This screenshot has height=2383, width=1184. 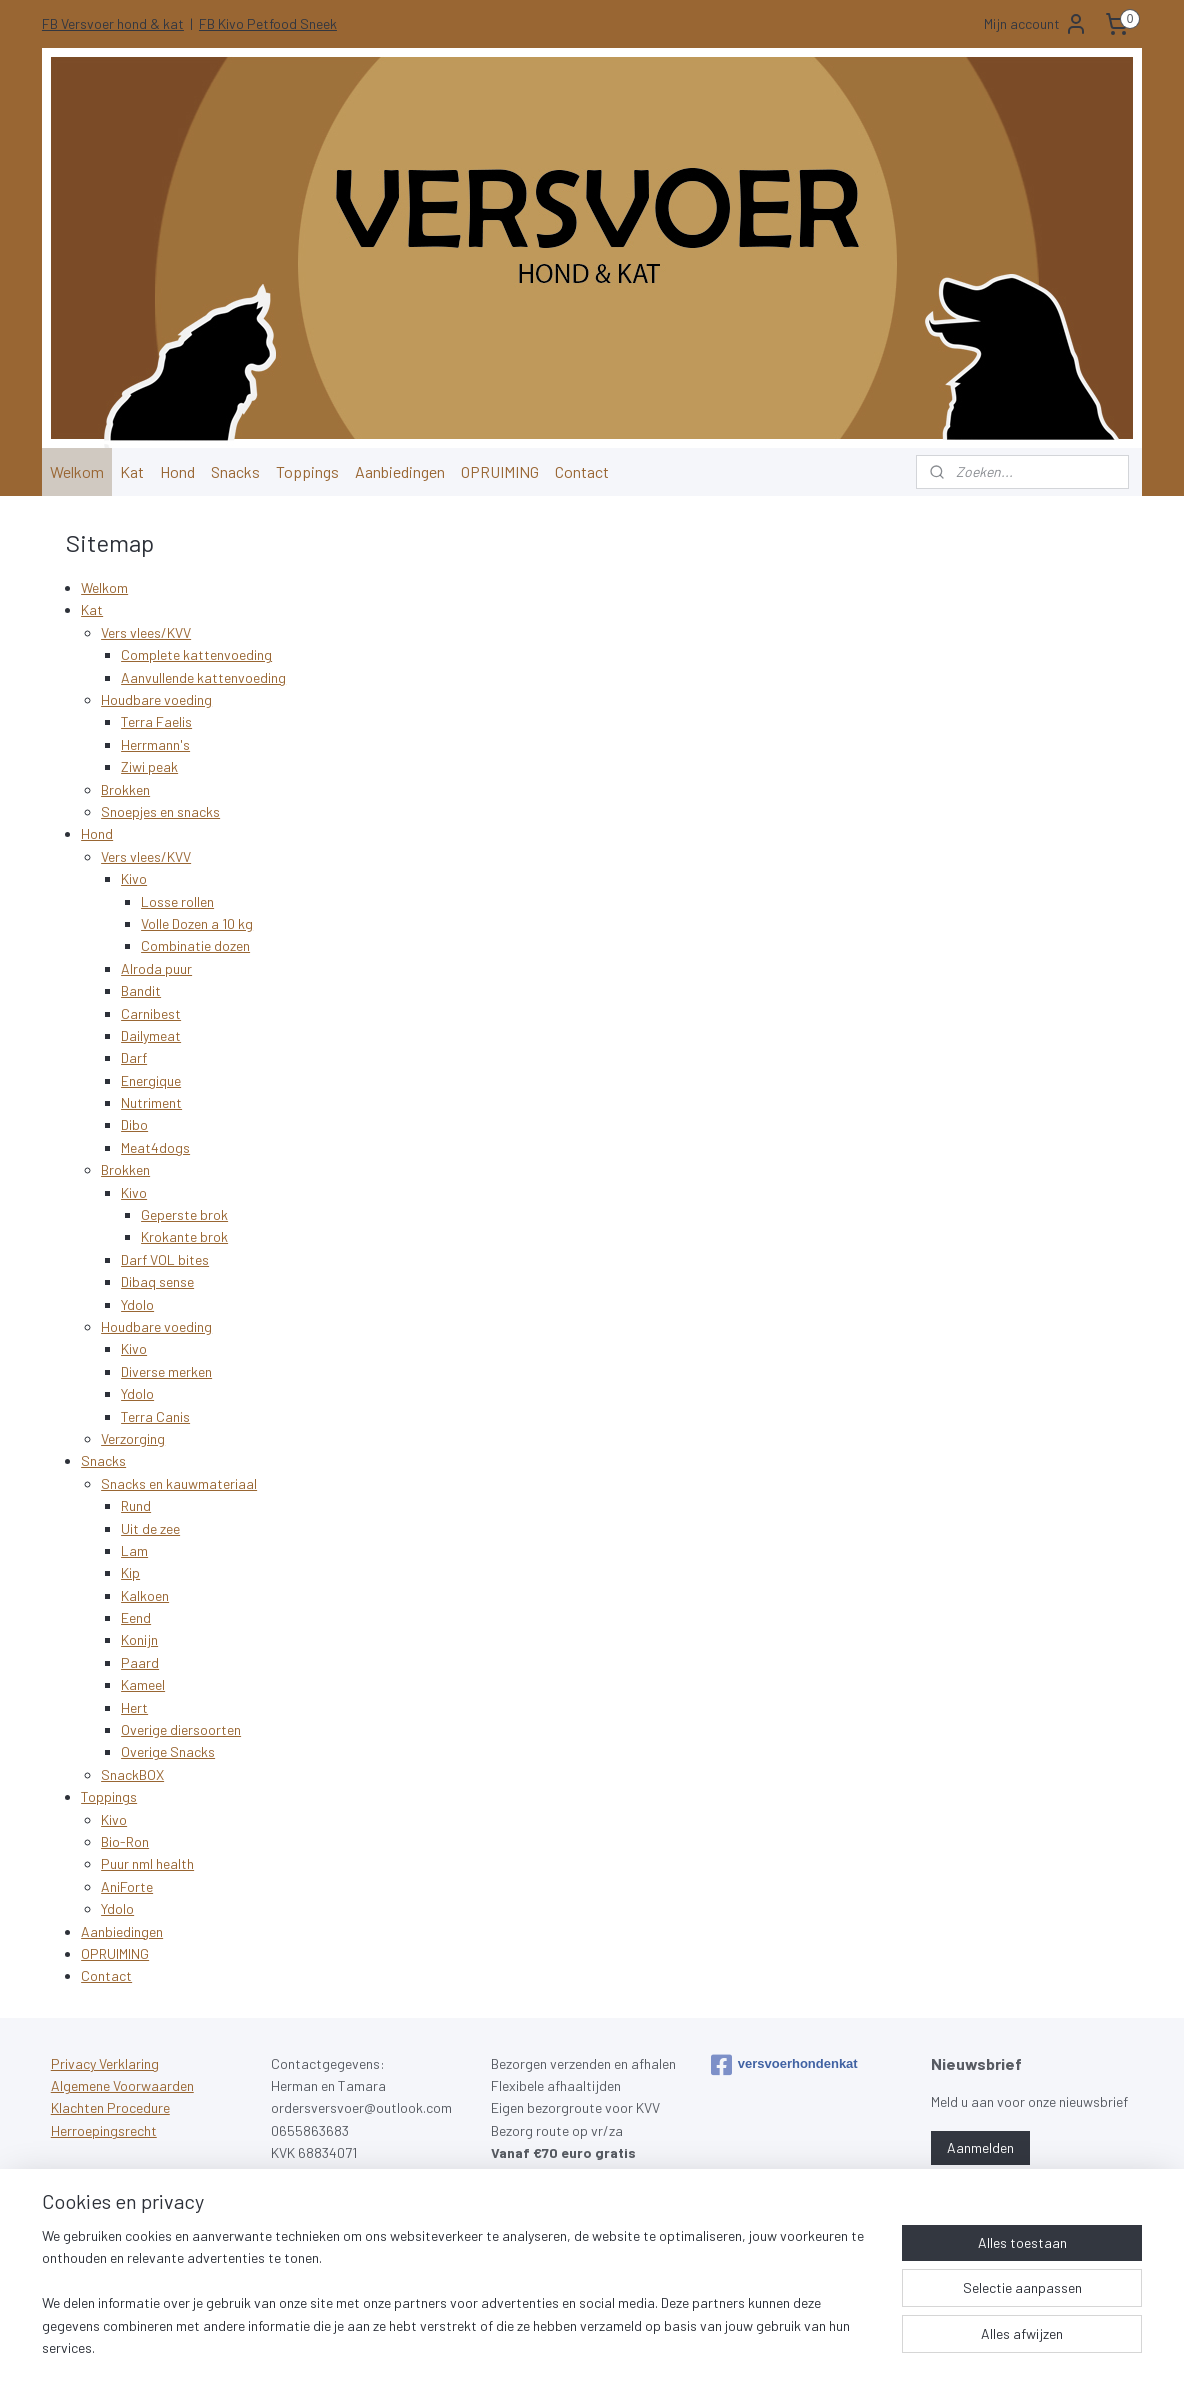 What do you see at coordinates (146, 632) in the screenshot?
I see `Vers vlees/KVV` at bounding box center [146, 632].